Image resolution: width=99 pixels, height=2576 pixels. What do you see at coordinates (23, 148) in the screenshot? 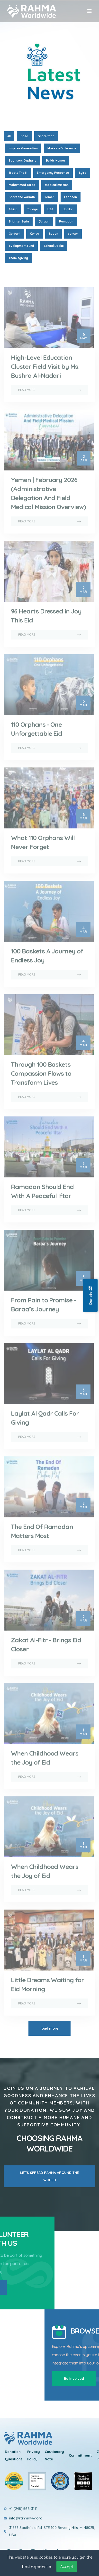
I see `Inspires Generation` at bounding box center [23, 148].